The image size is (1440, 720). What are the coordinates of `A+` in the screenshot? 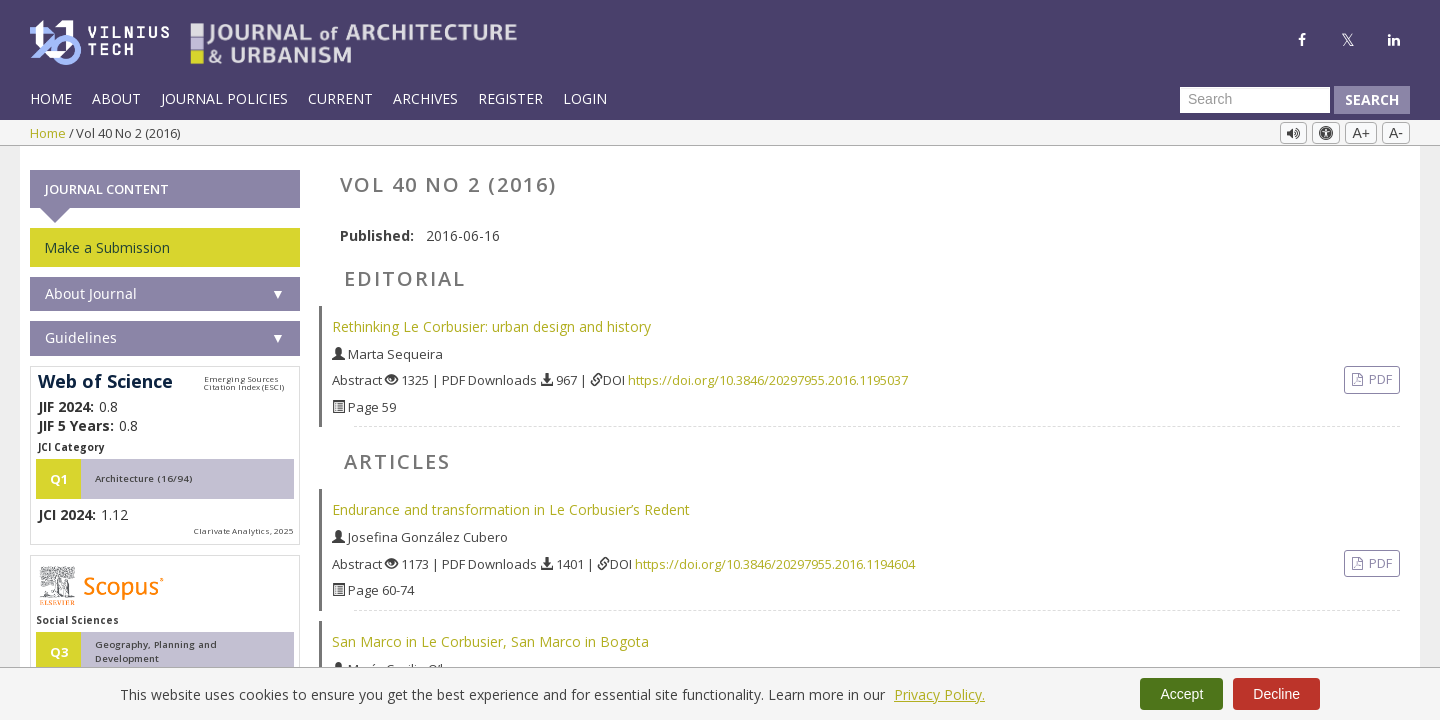 It's located at (1361, 133).